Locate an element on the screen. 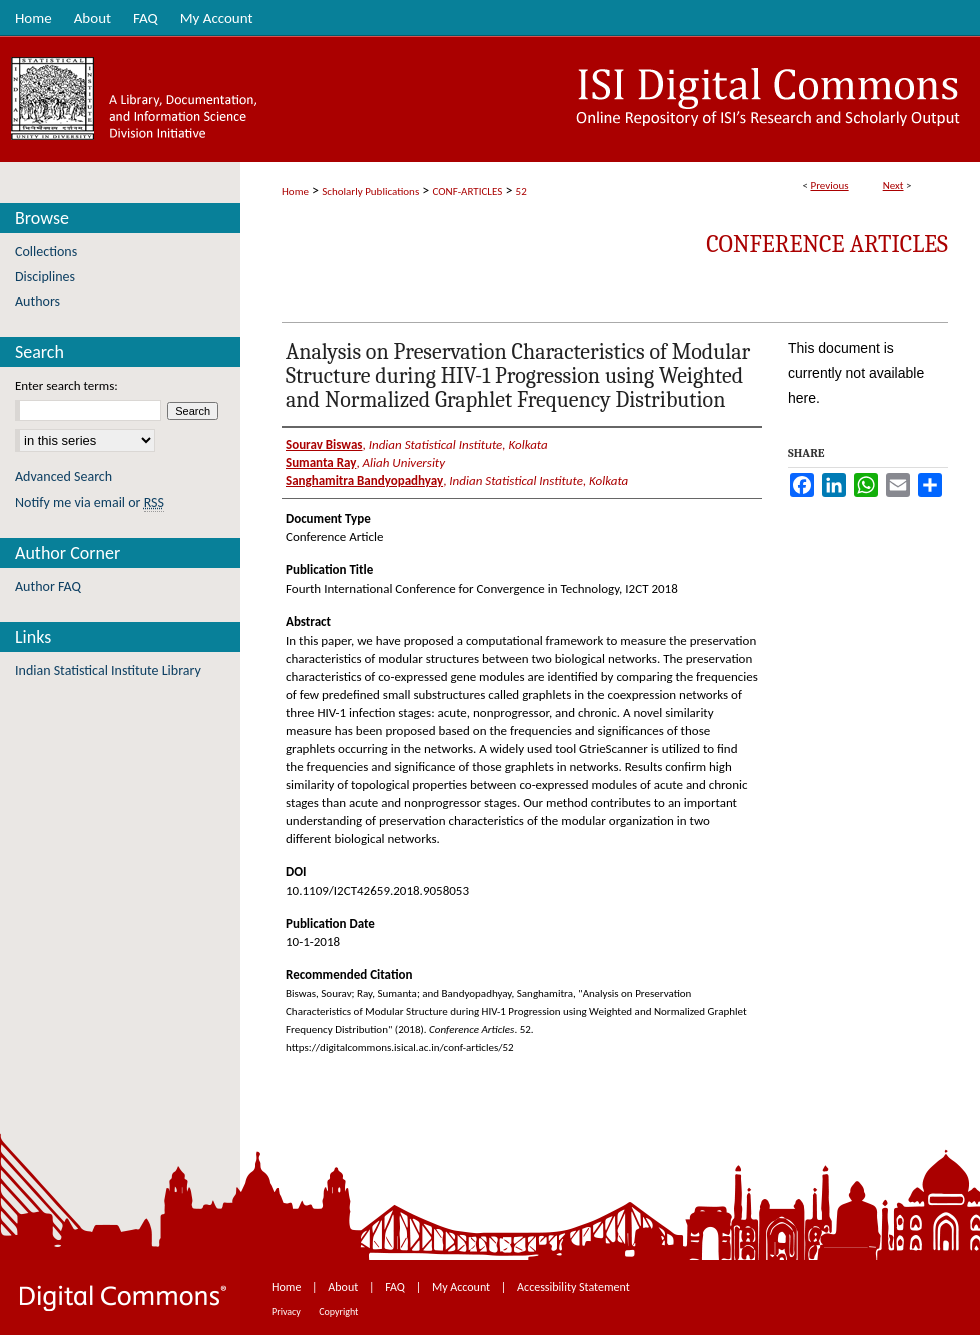  Notify me via email or is located at coordinates (89, 502).